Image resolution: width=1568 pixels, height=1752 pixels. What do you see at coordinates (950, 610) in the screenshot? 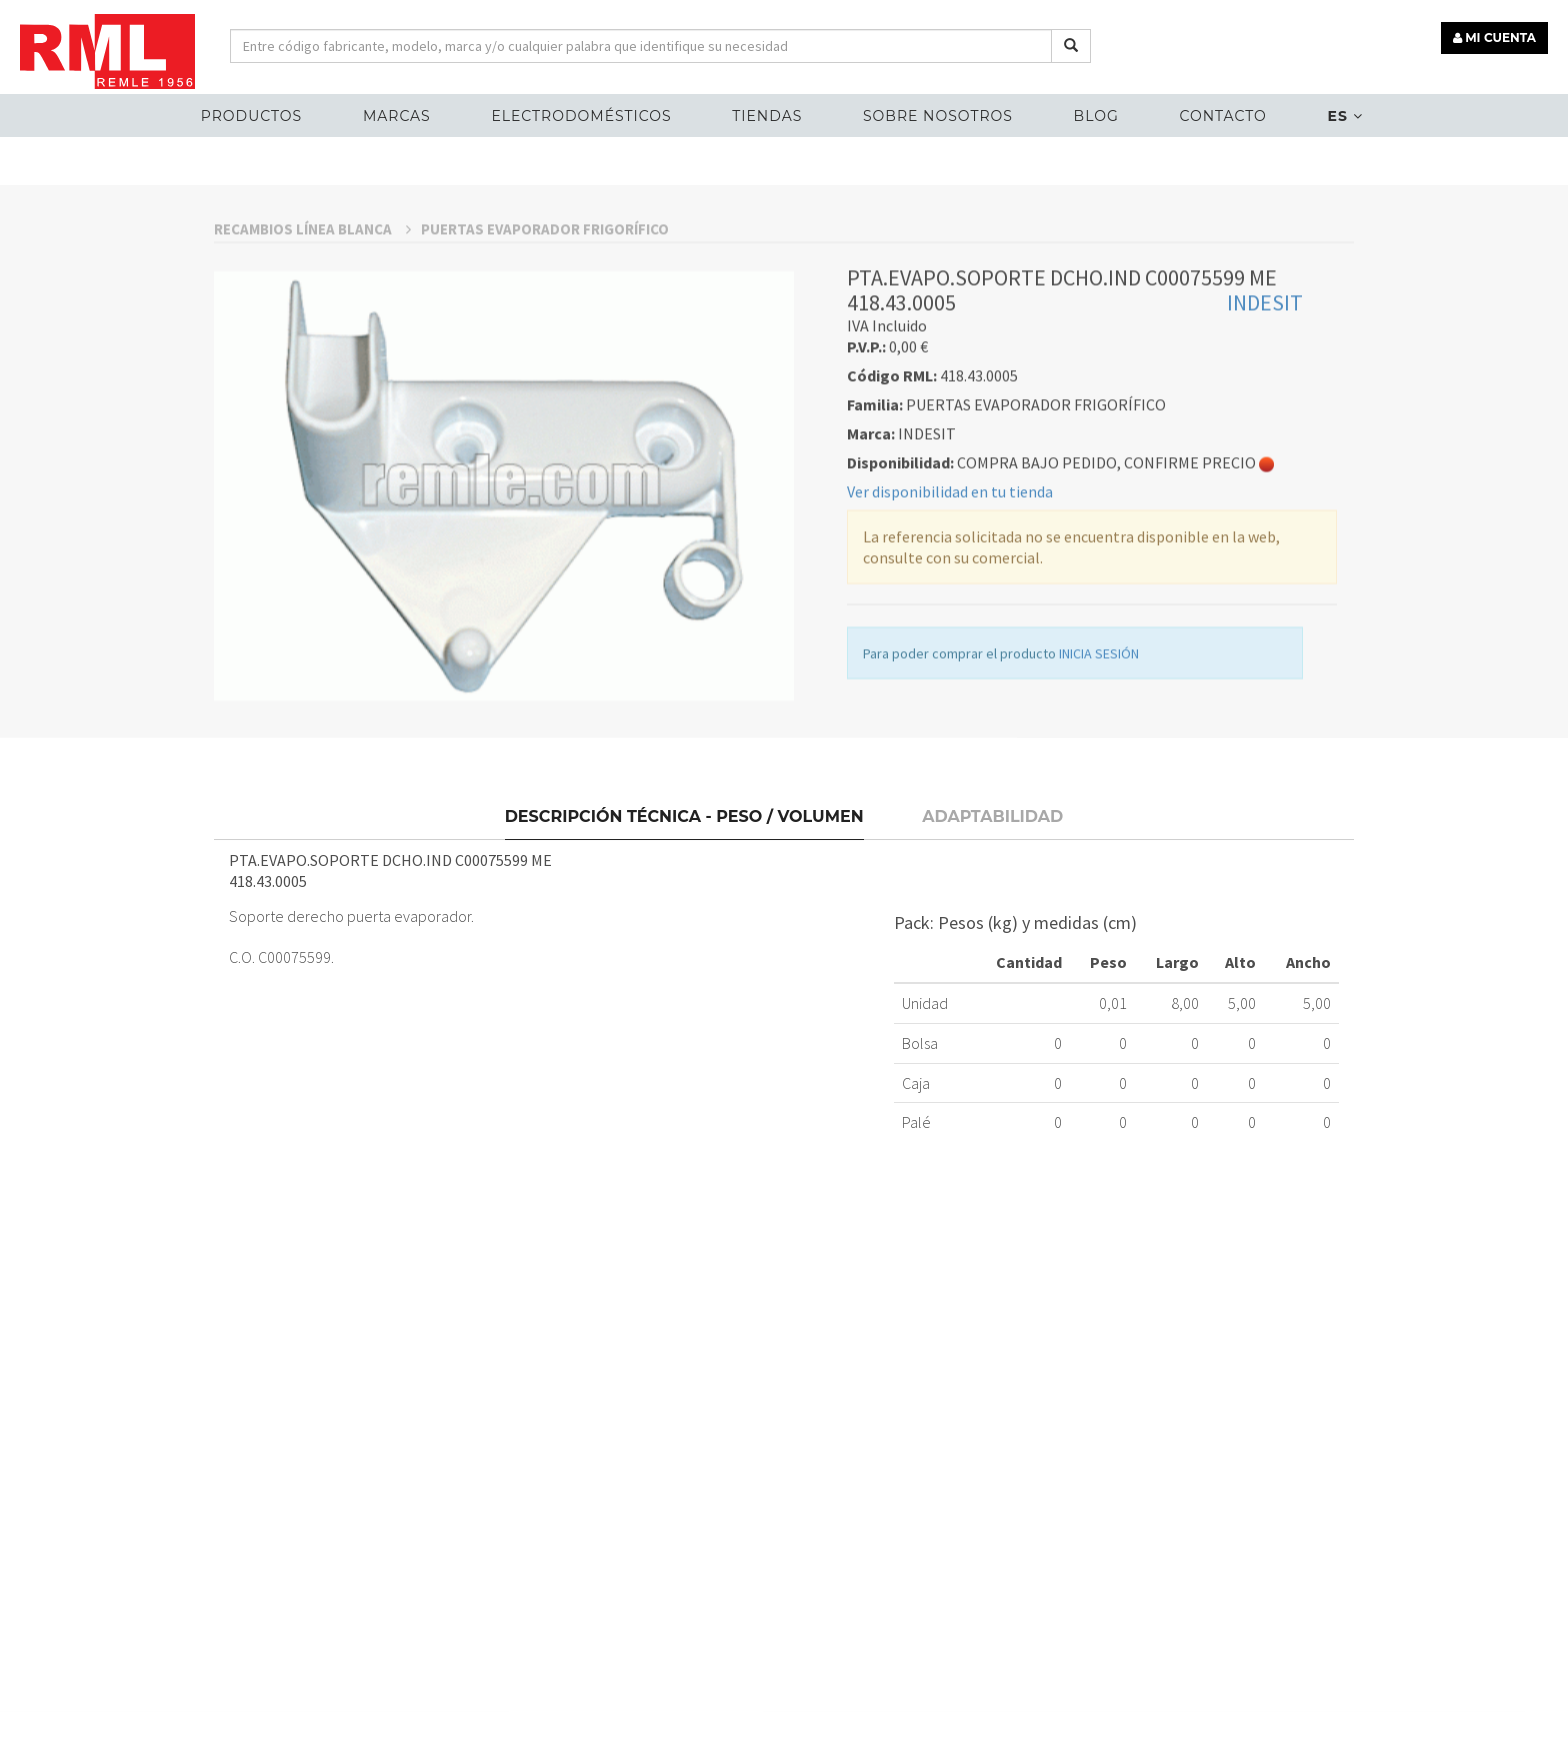
I see `Ver disponibilidad en tu tienda` at bounding box center [950, 610].